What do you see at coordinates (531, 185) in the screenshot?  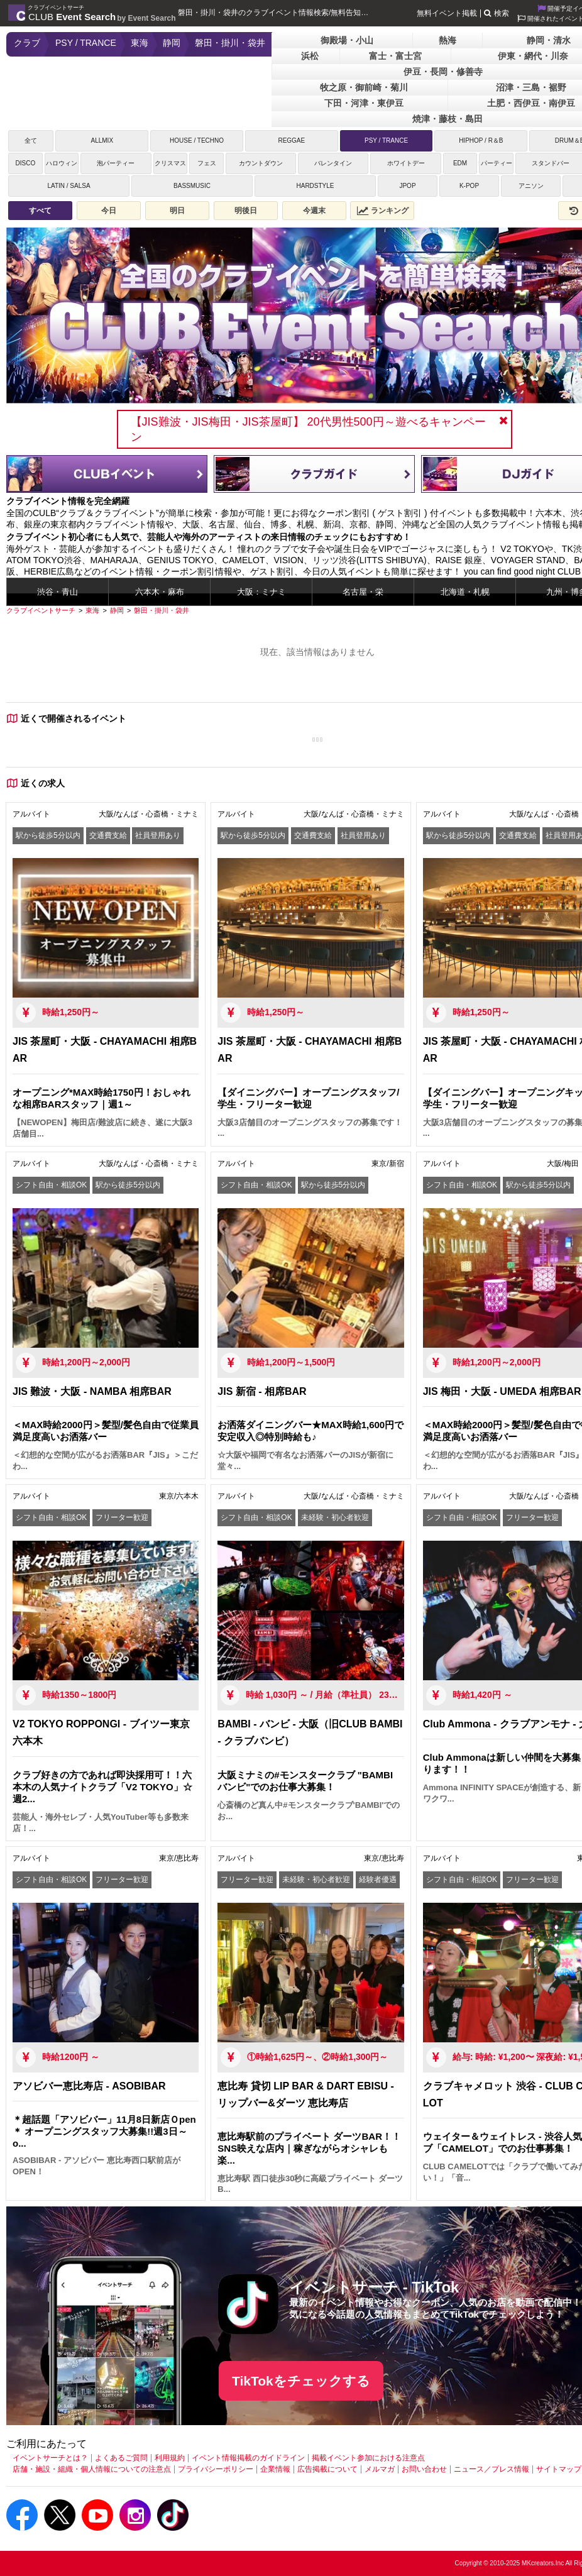 I see `アニソン` at bounding box center [531, 185].